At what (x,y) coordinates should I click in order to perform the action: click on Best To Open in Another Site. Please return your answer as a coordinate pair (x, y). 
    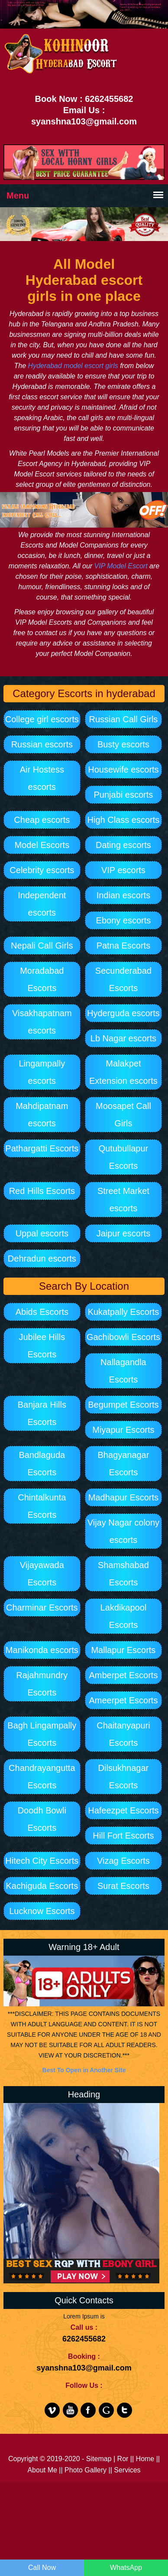
    Looking at the image, I should click on (84, 2070).